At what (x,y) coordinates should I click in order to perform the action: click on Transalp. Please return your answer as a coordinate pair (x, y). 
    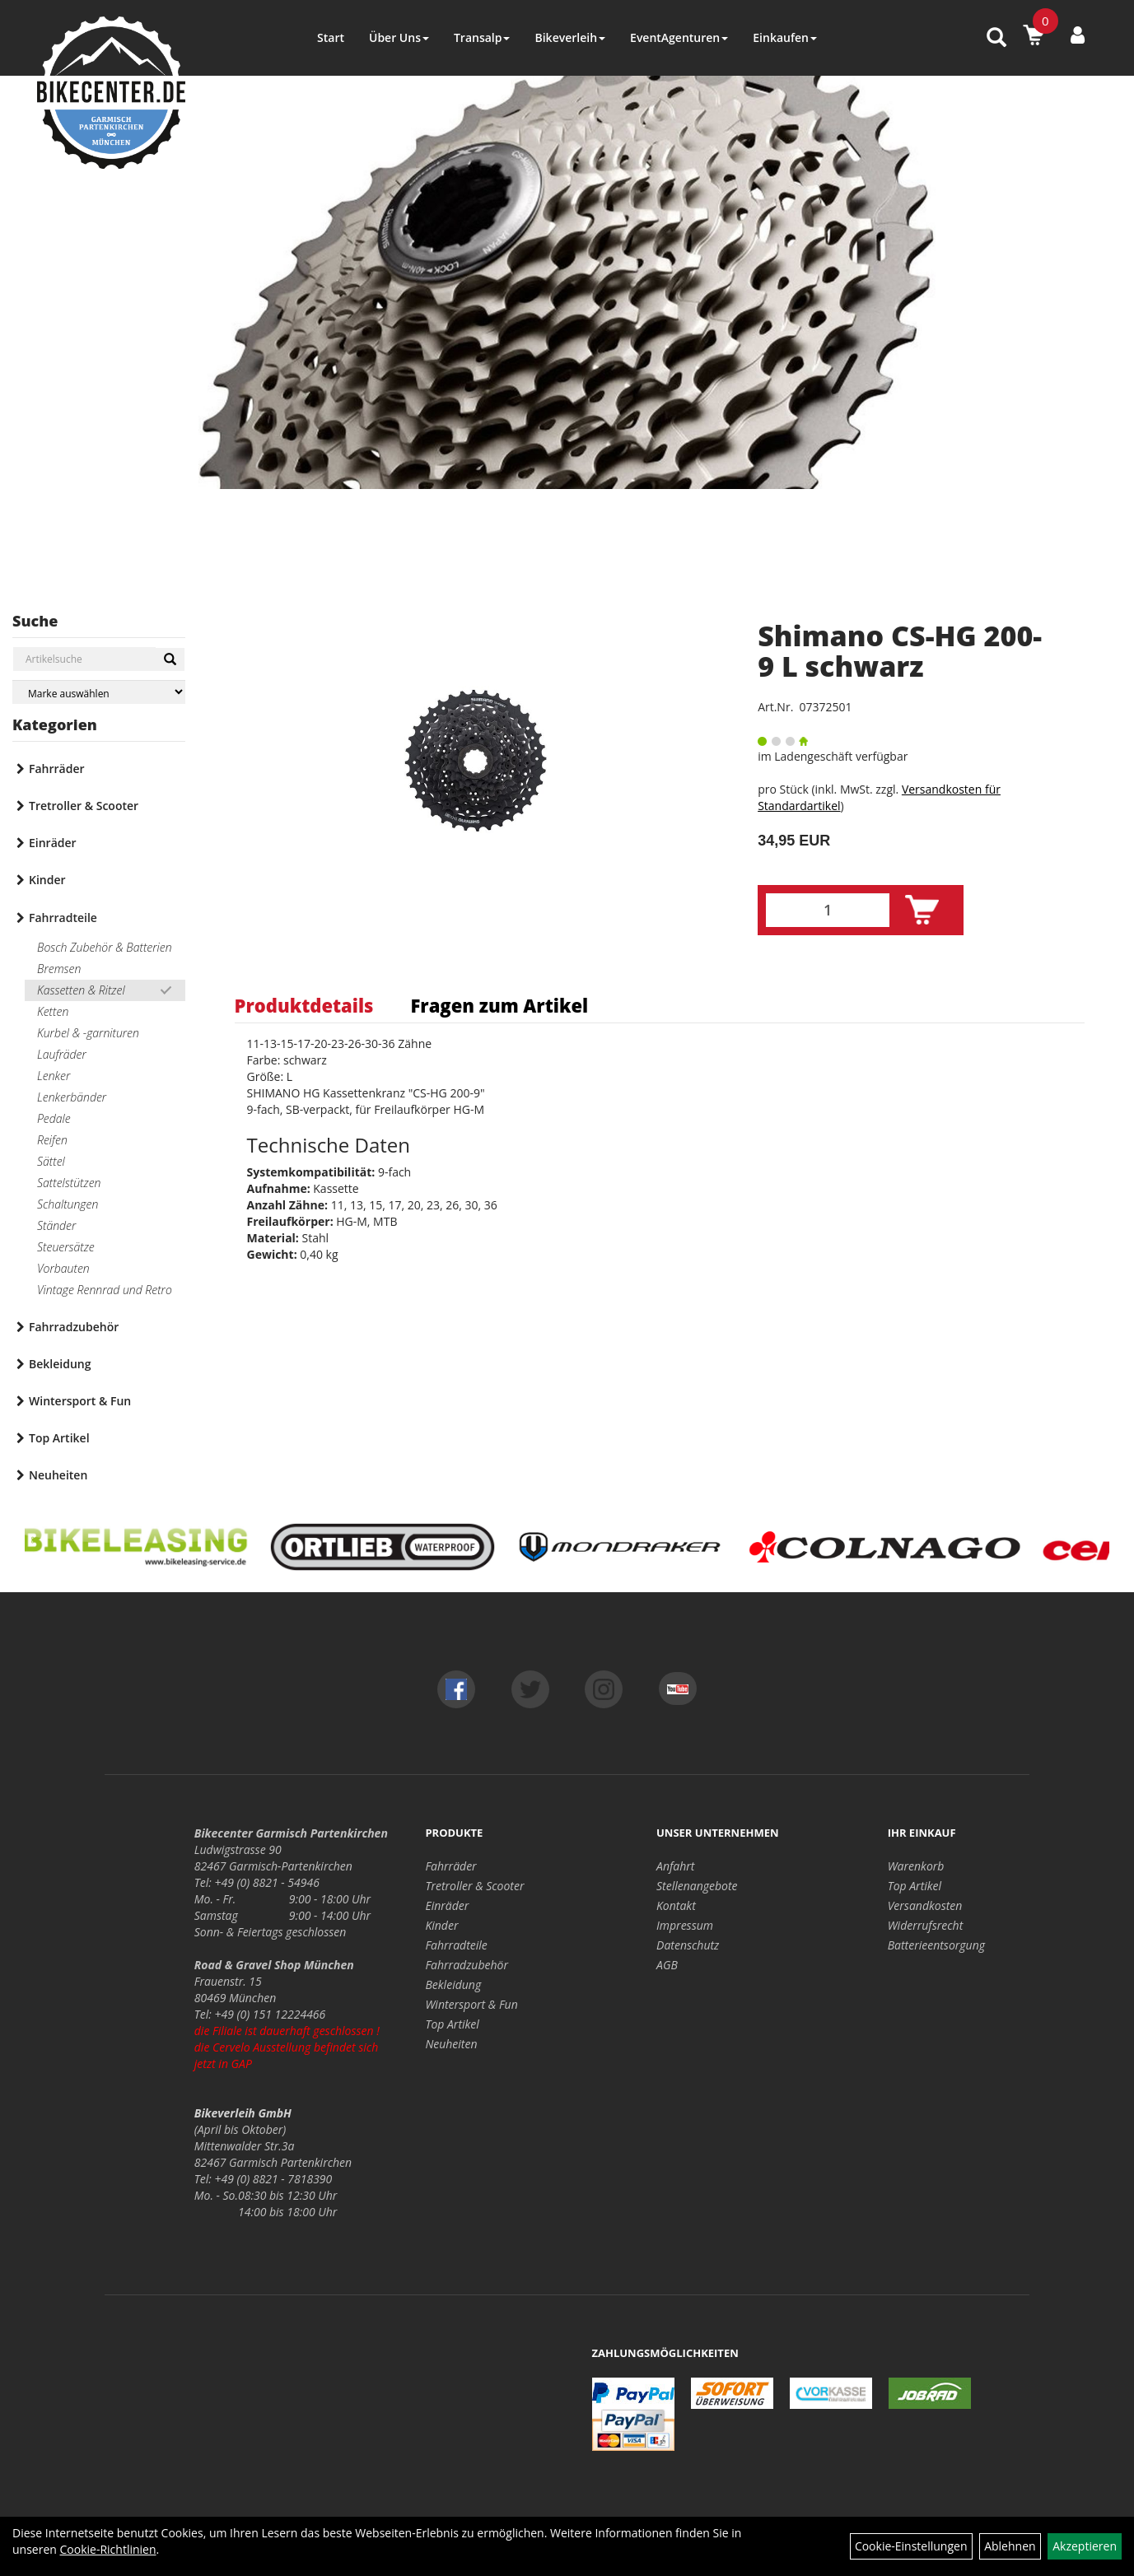
    Looking at the image, I should click on (482, 37).